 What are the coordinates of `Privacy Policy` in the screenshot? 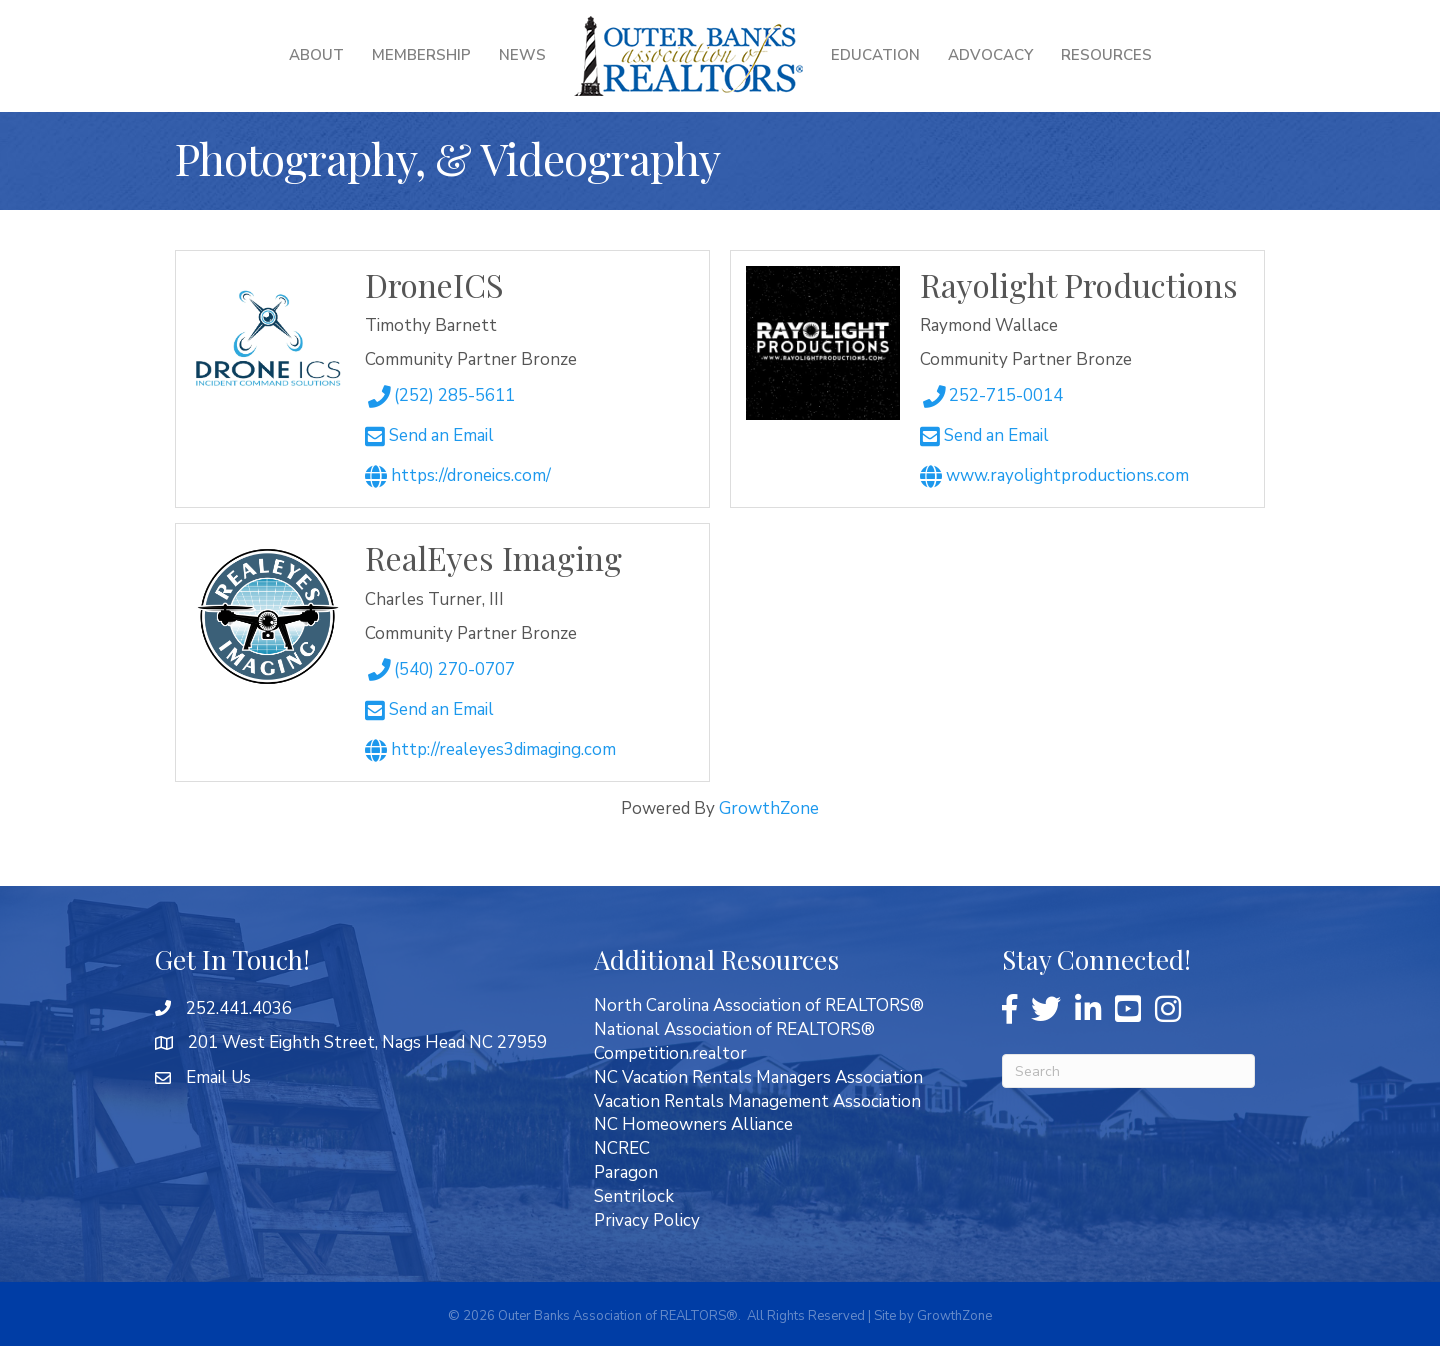 It's located at (647, 1220).